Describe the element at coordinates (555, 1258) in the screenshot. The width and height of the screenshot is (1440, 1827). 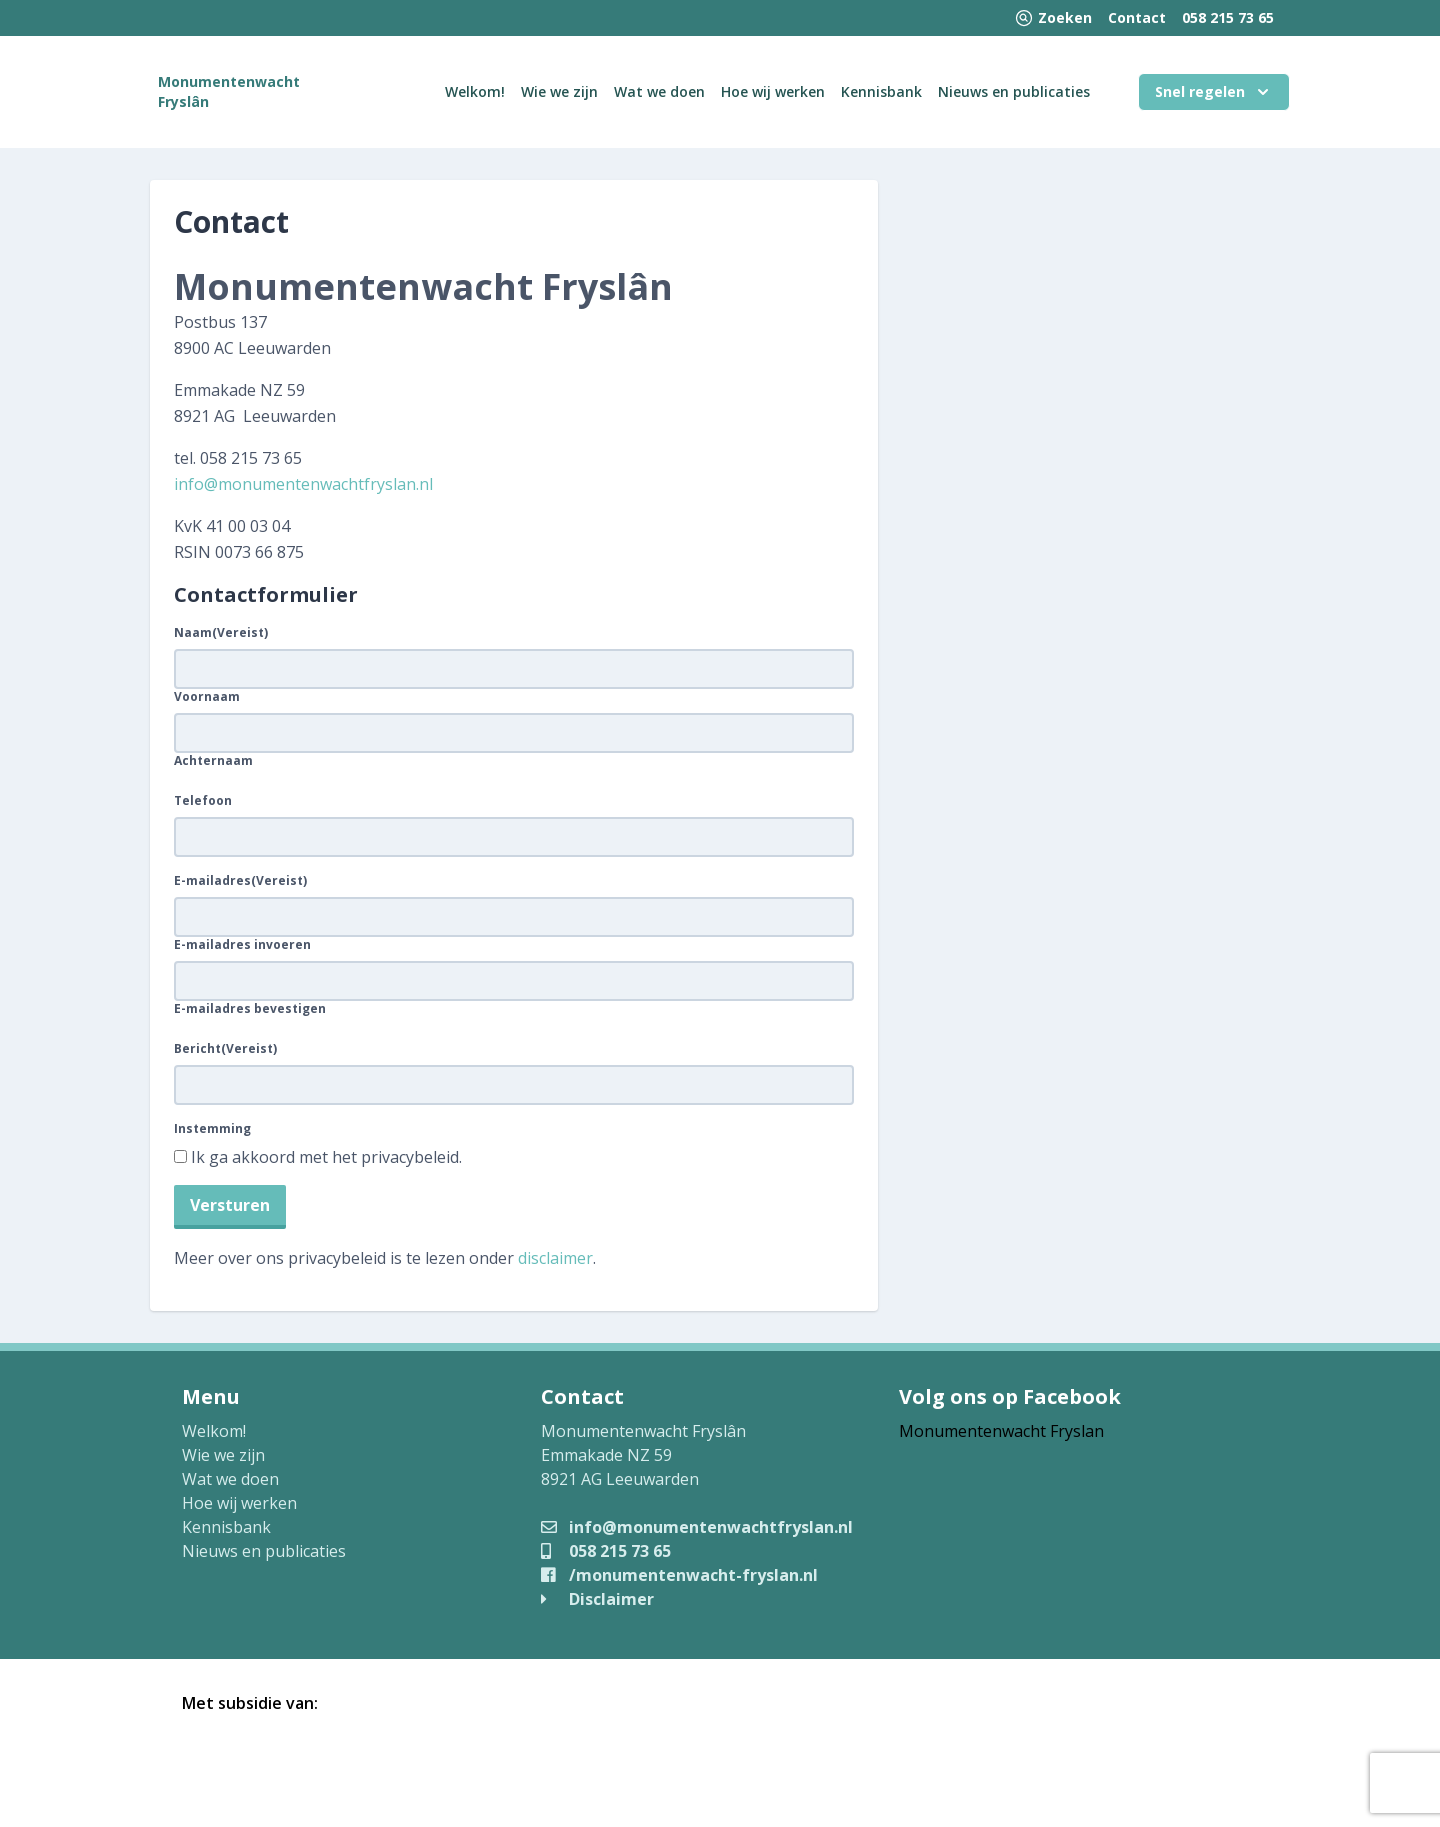
I see `disclaimer` at that location.